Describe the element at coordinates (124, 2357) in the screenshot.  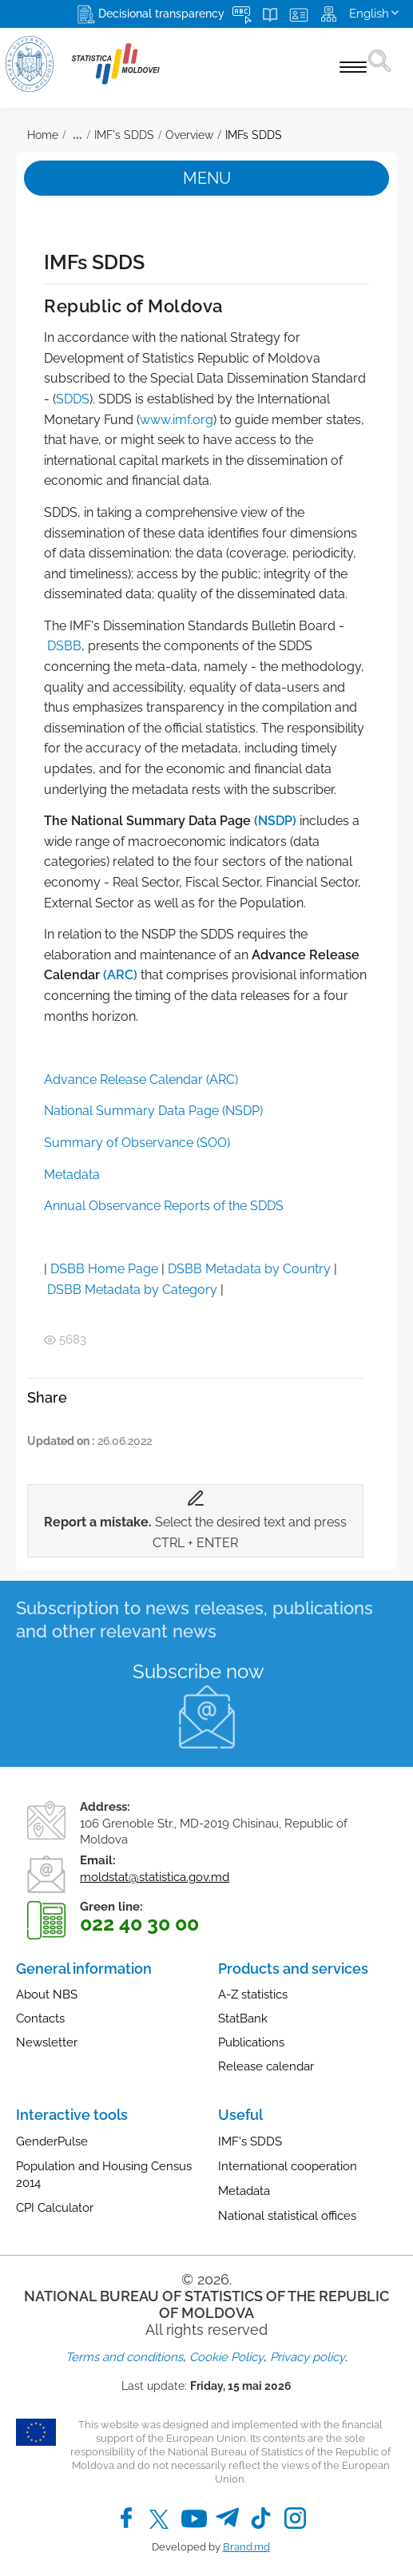
I see `Terms and conditions` at that location.